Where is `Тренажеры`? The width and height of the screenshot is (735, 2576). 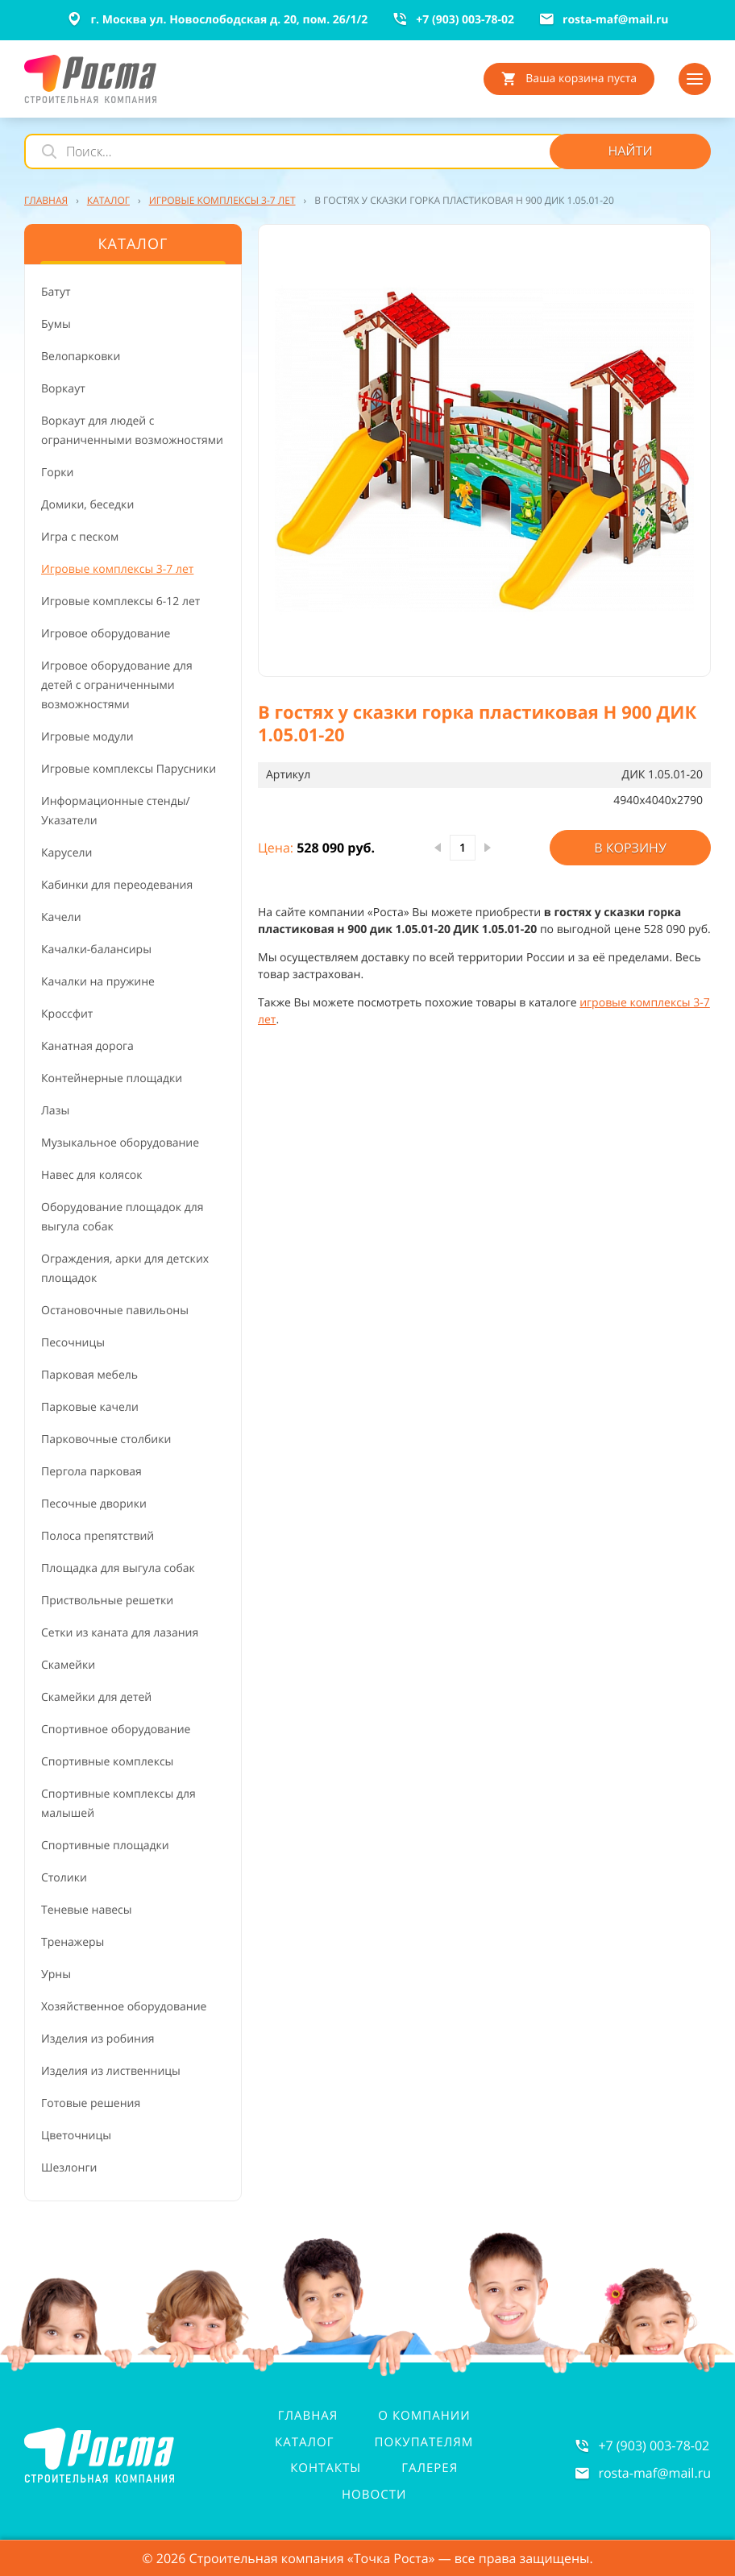
Тренажеры is located at coordinates (72, 1942).